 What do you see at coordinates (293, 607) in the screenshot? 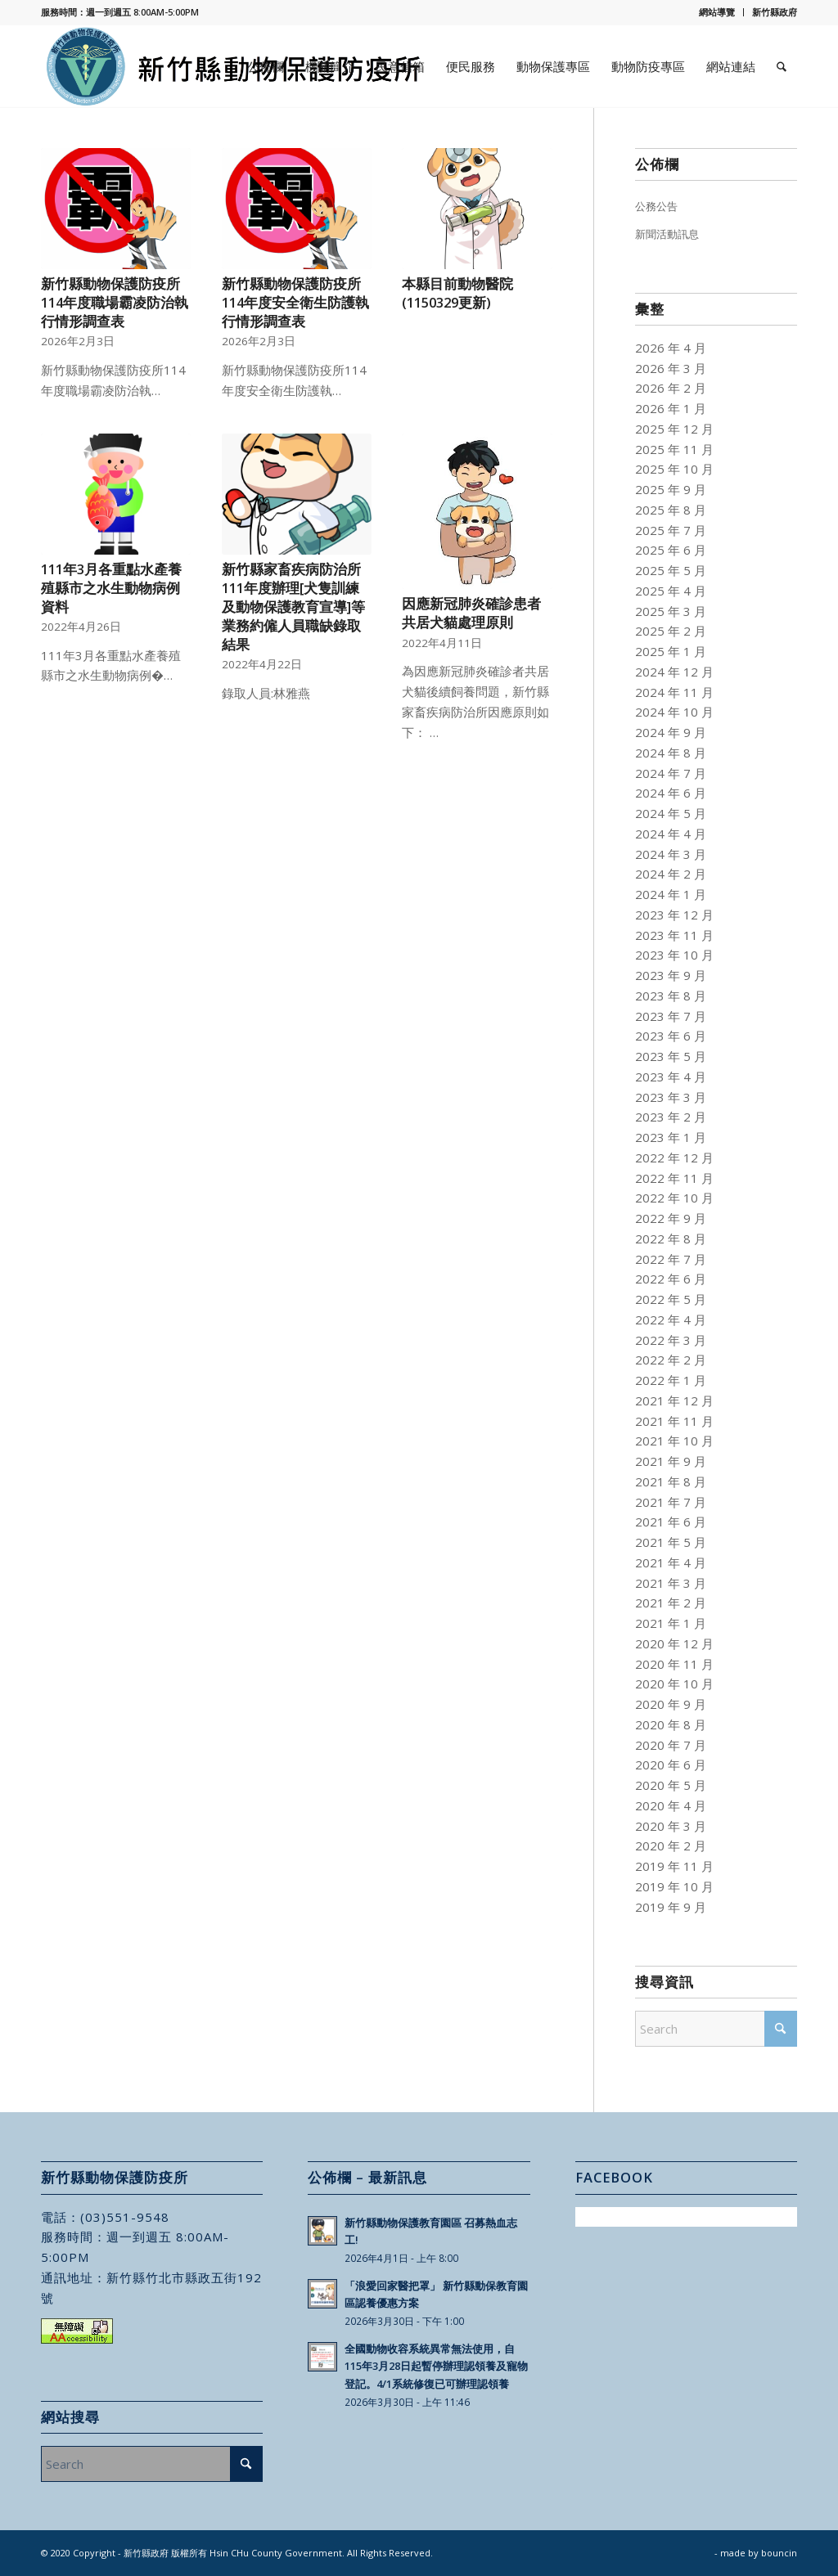
I see `新竹縣家畜疾病防治所111年度辦理[犬隻訓練及動物保護教育宣導]等業務約僱人員職缺錄取結果` at bounding box center [293, 607].